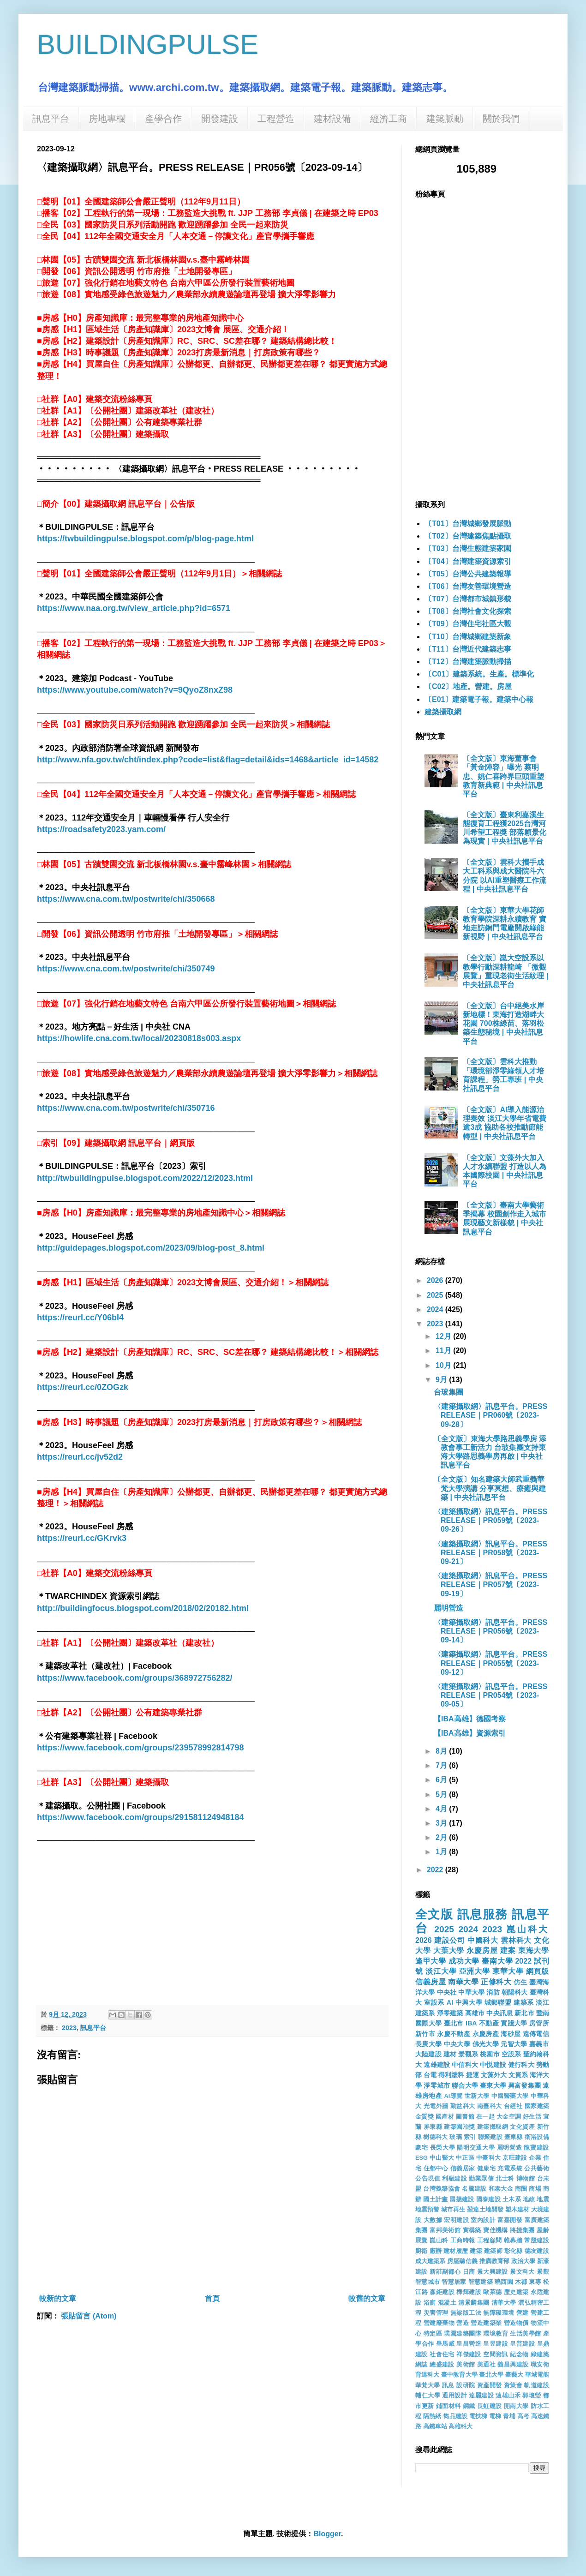  Describe the element at coordinates (433, 2333) in the screenshot. I see `特定區` at that location.